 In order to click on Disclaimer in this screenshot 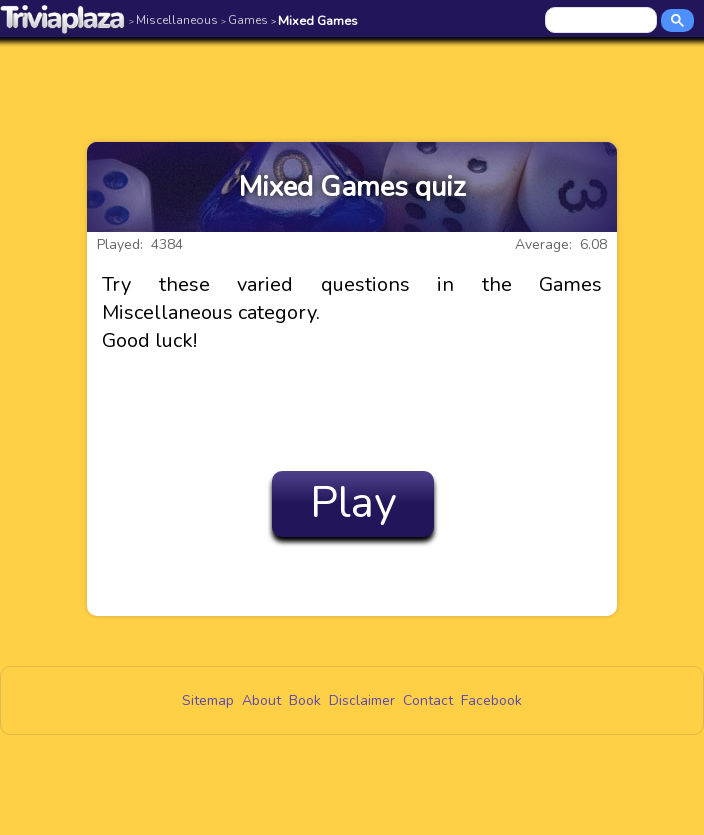, I will do `click(362, 700)`.